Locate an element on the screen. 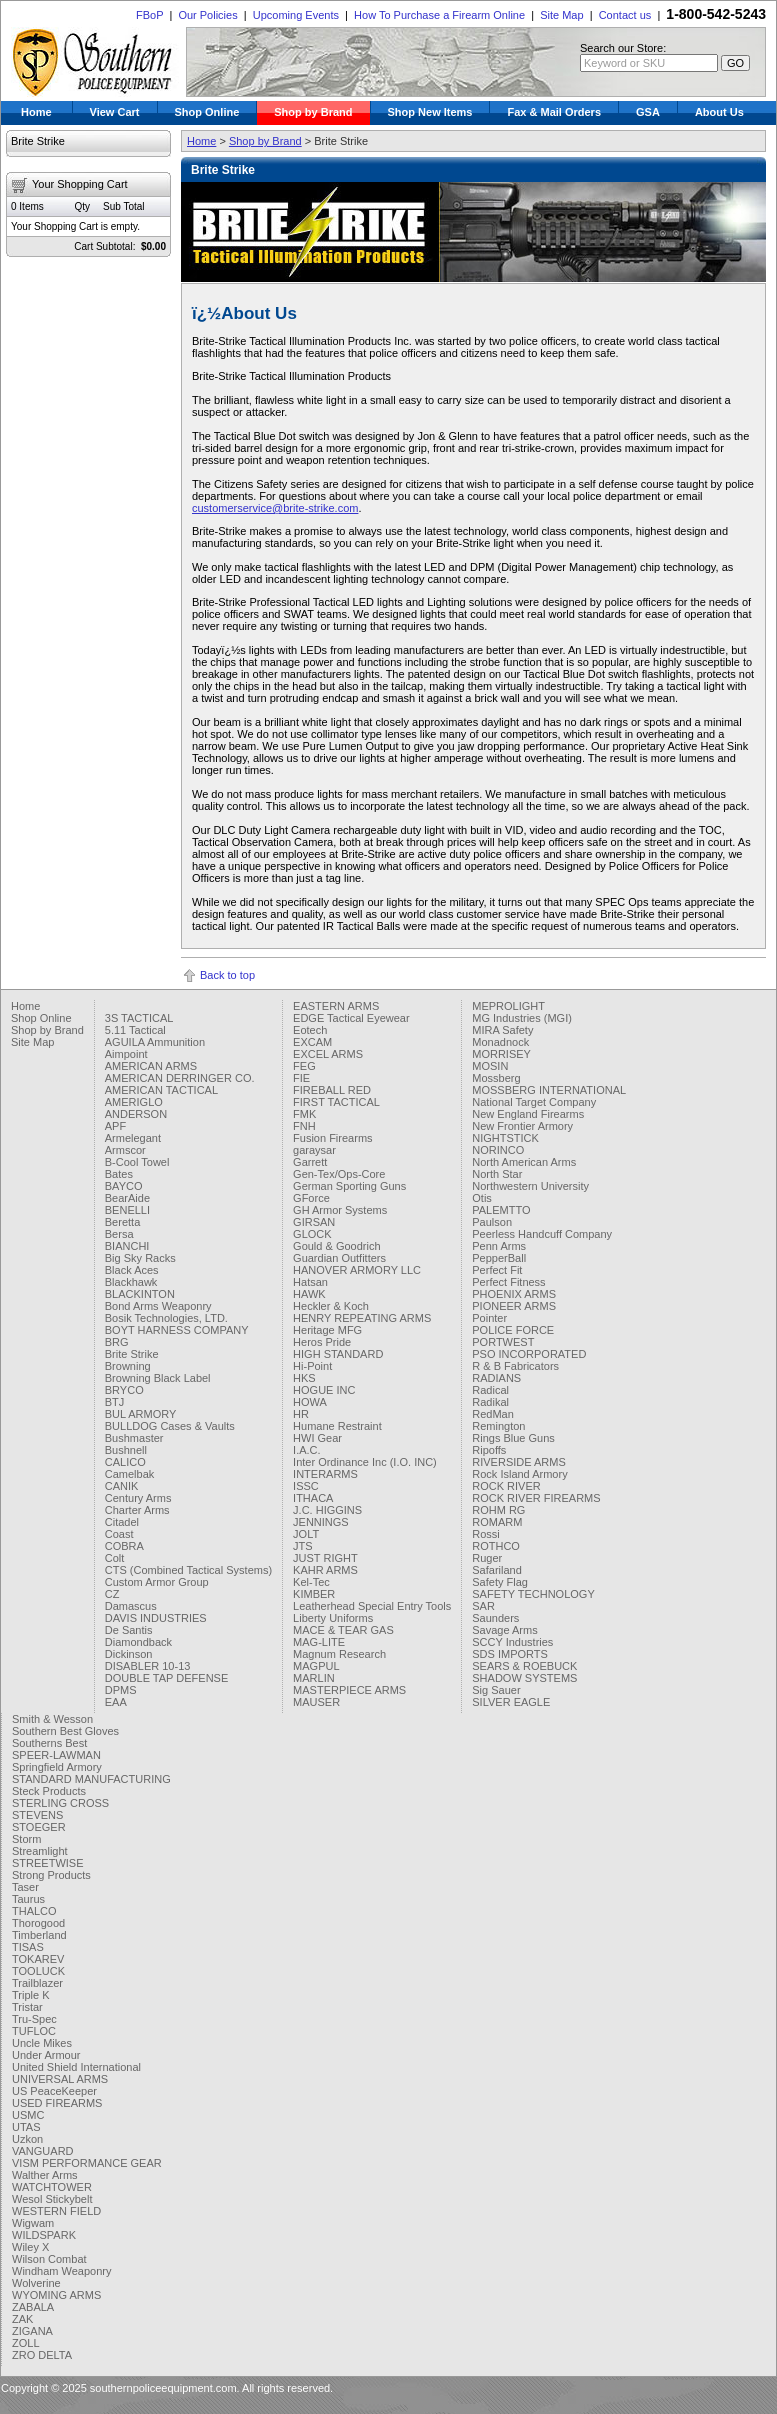 The height and width of the screenshot is (2414, 777). Southern Best Gloves is located at coordinates (65, 1731).